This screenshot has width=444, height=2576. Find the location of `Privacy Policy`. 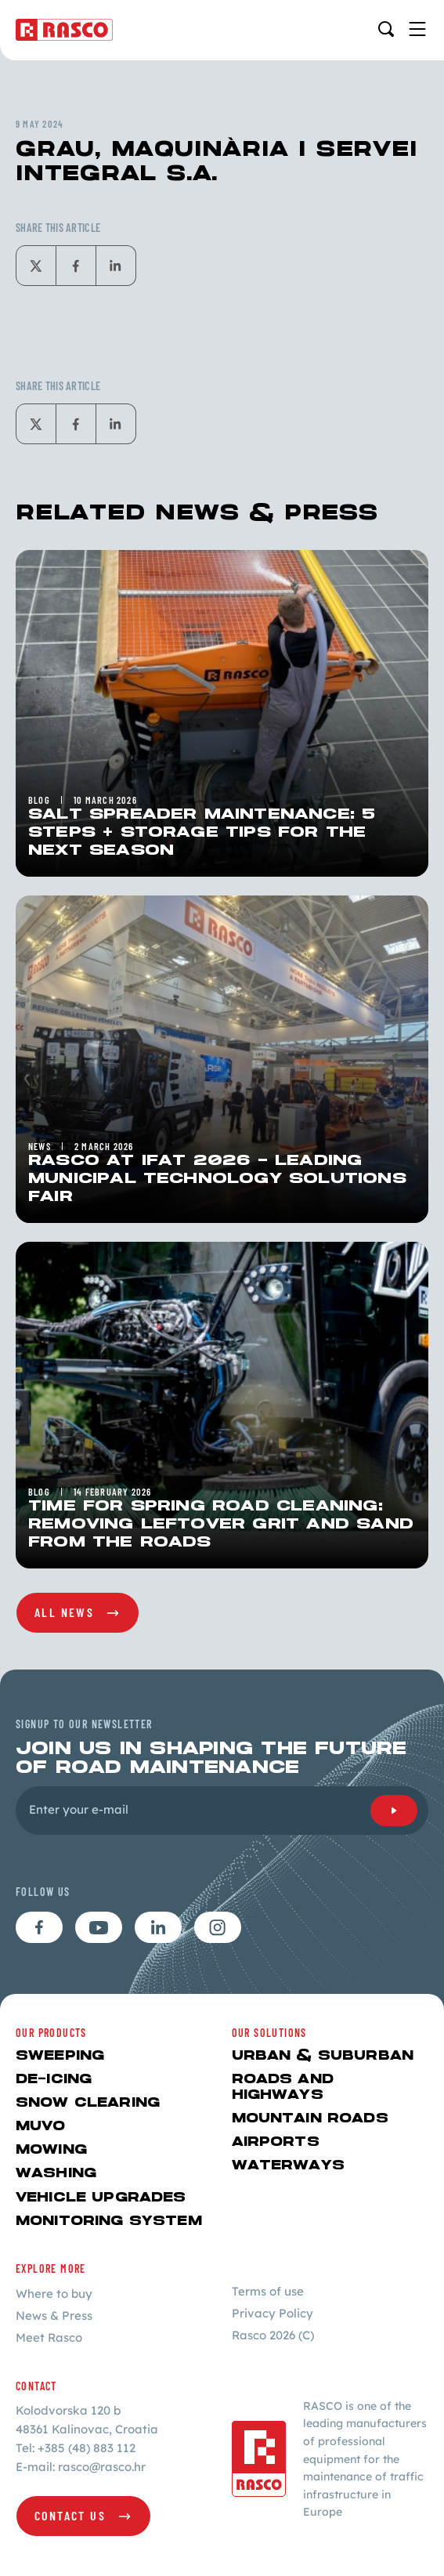

Privacy Policy is located at coordinates (272, 2313).